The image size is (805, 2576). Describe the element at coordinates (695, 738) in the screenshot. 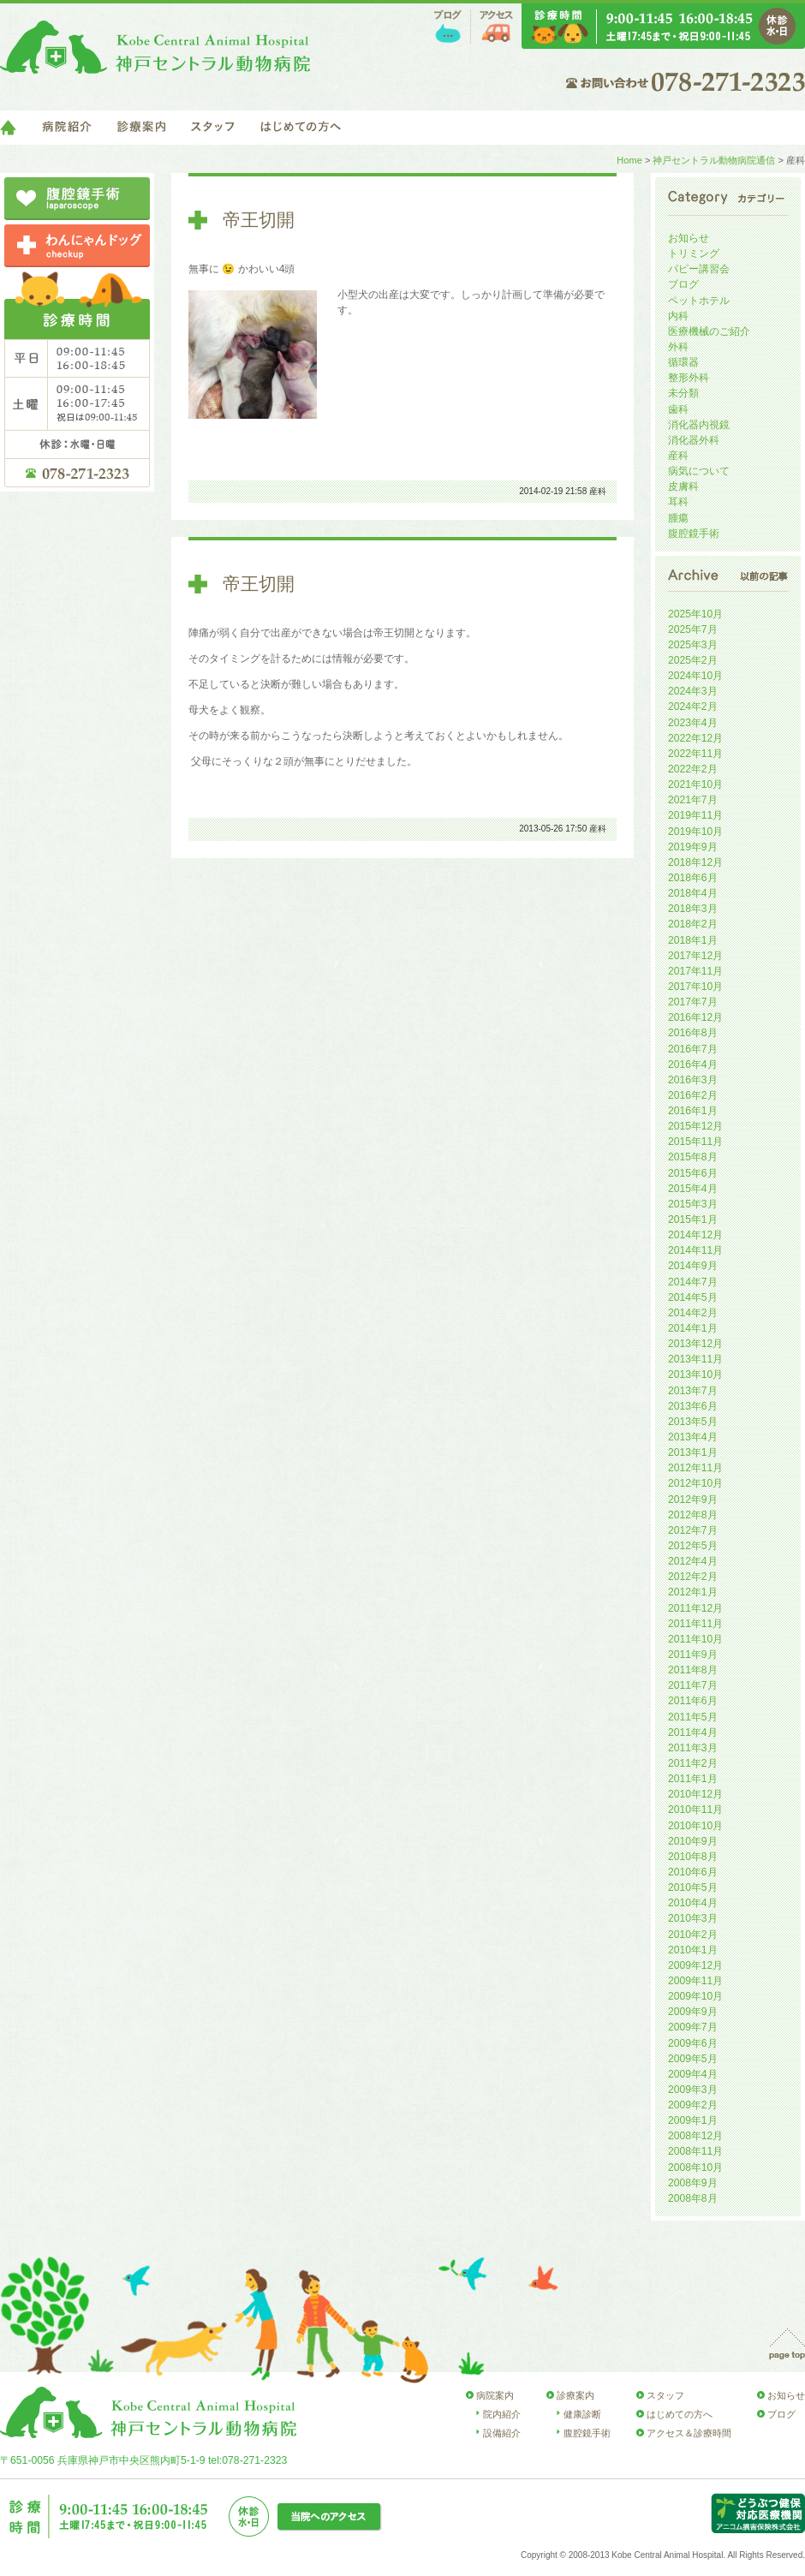

I see `2022年12月` at that location.